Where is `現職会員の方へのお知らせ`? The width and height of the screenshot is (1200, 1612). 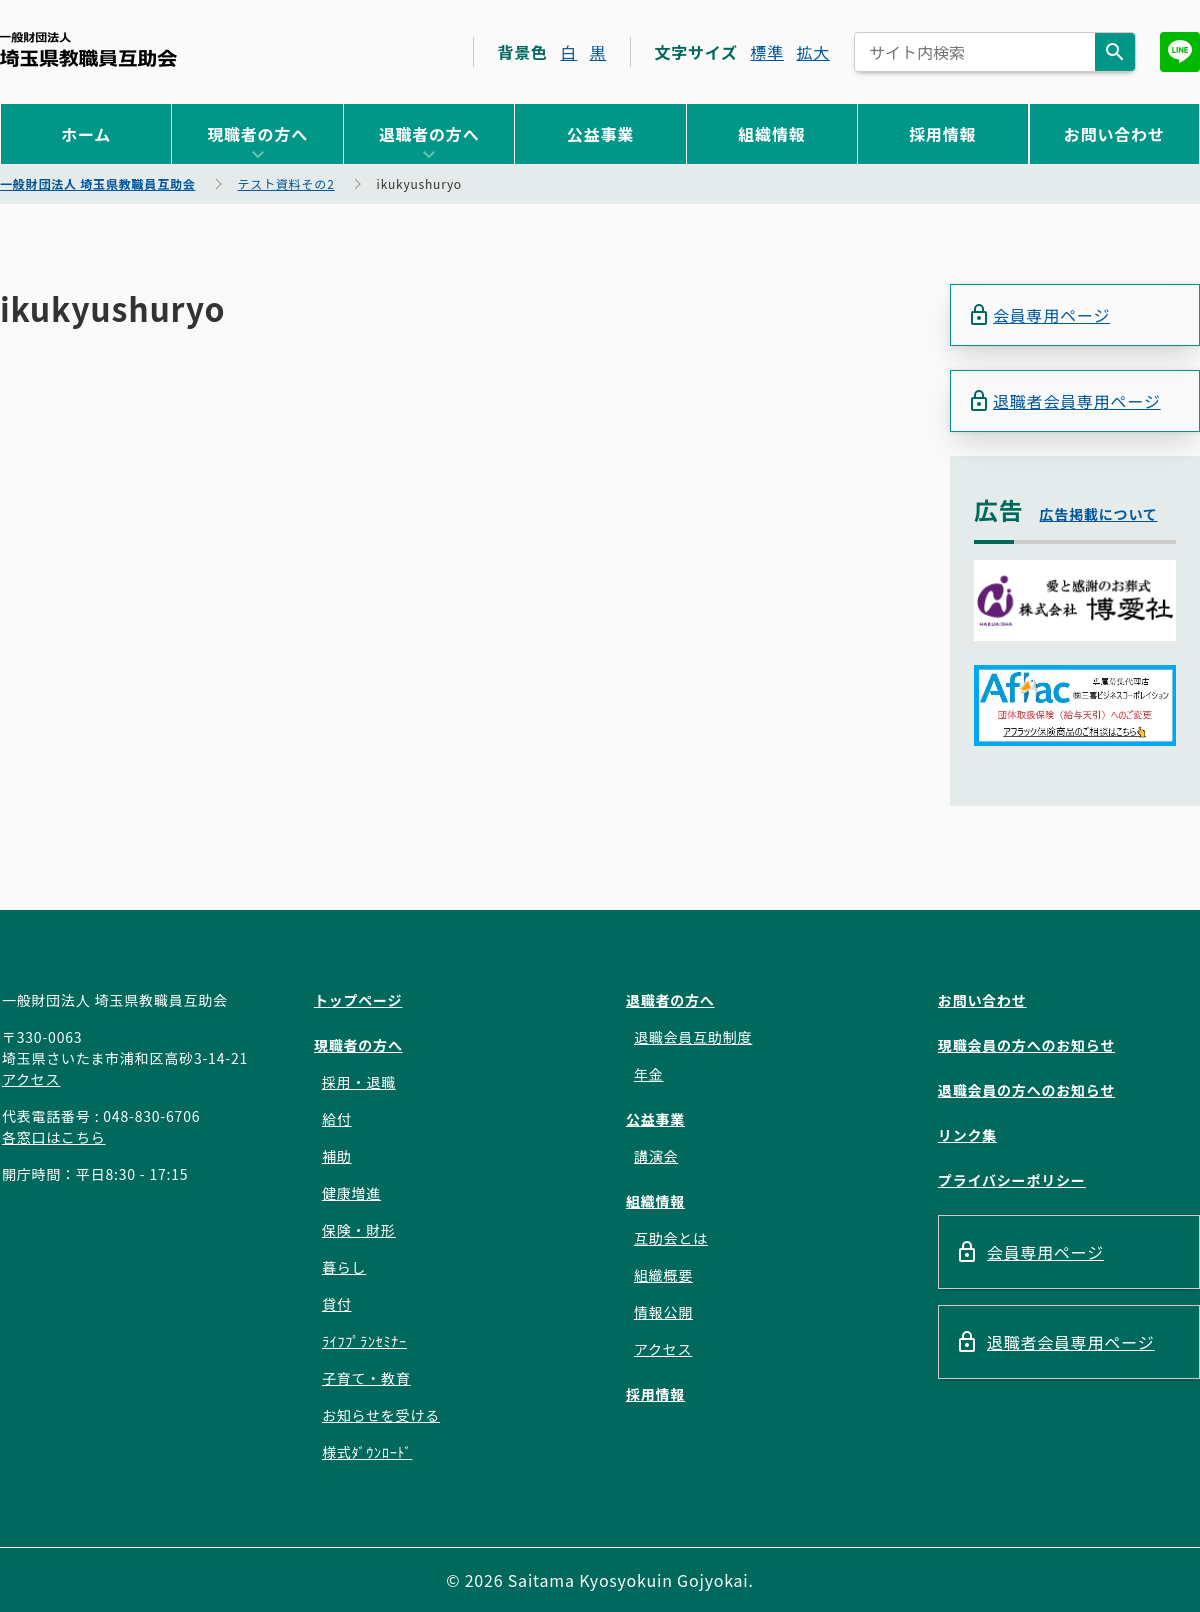 現職会員の方へのお知らせ is located at coordinates (1026, 1045).